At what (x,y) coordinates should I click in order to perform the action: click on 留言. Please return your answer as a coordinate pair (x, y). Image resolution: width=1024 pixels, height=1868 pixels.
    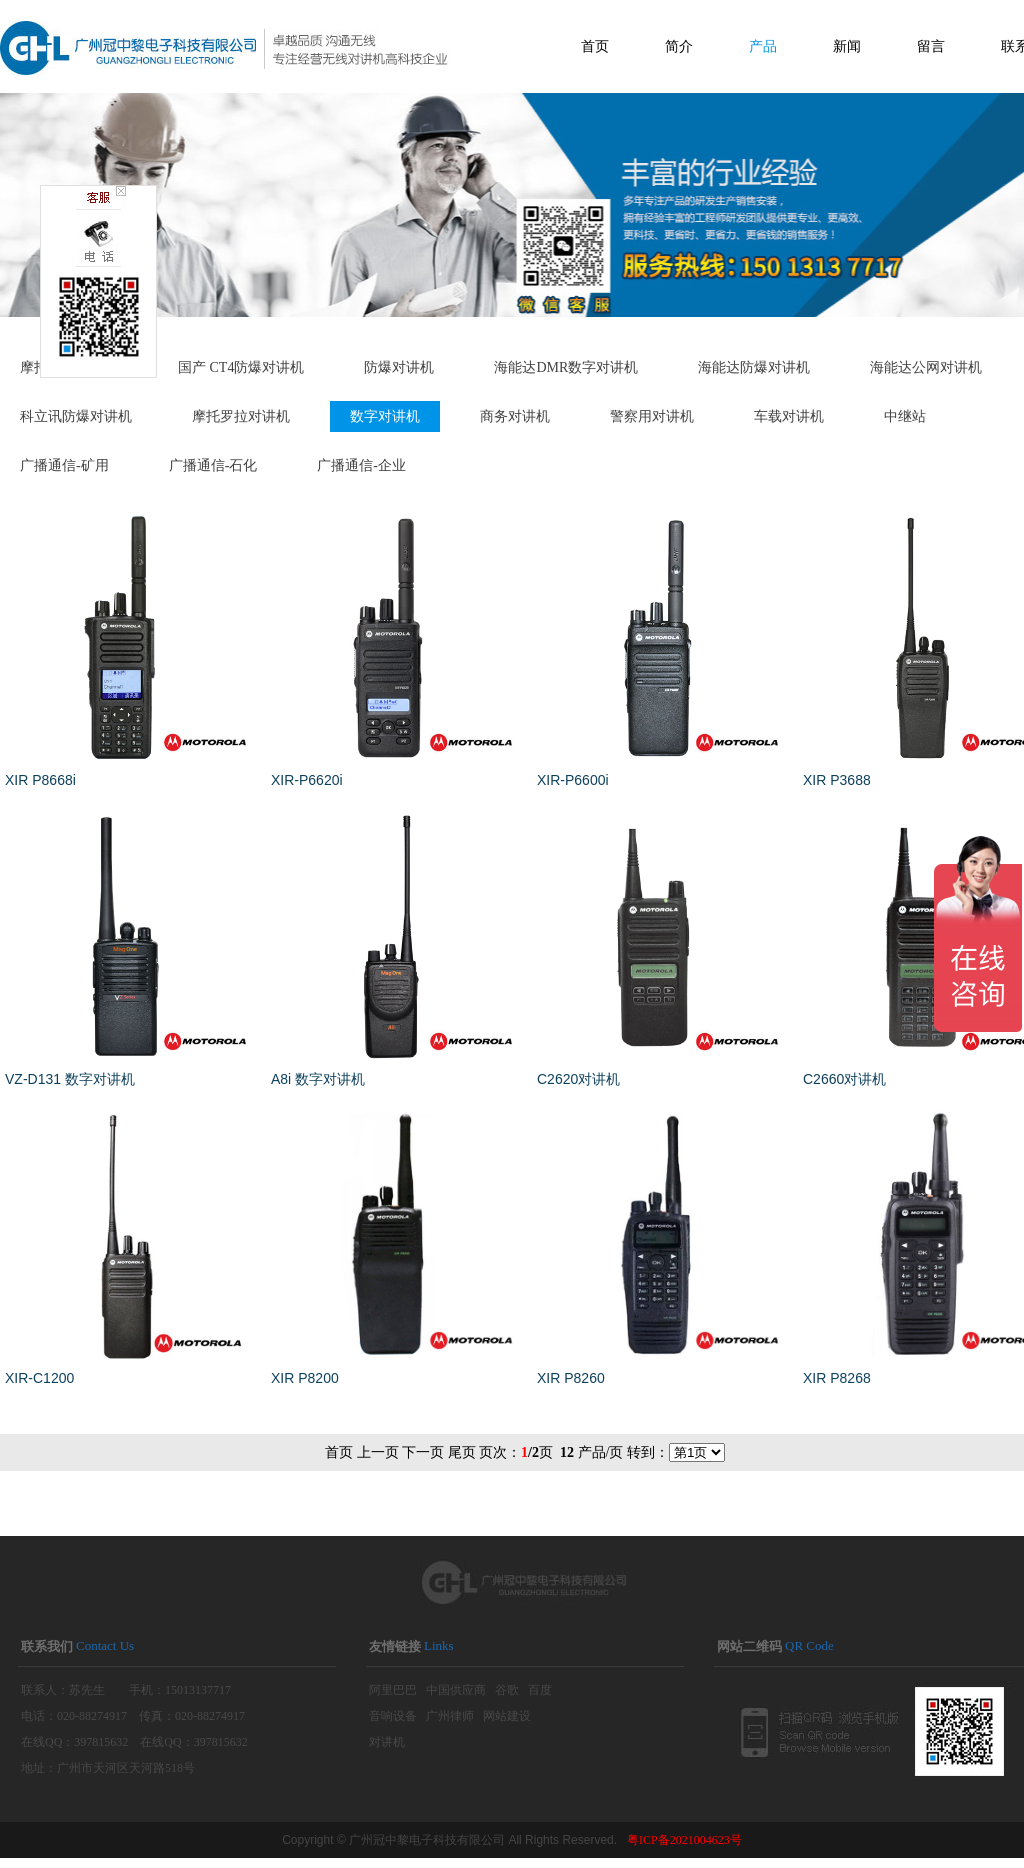
    Looking at the image, I should click on (931, 46).